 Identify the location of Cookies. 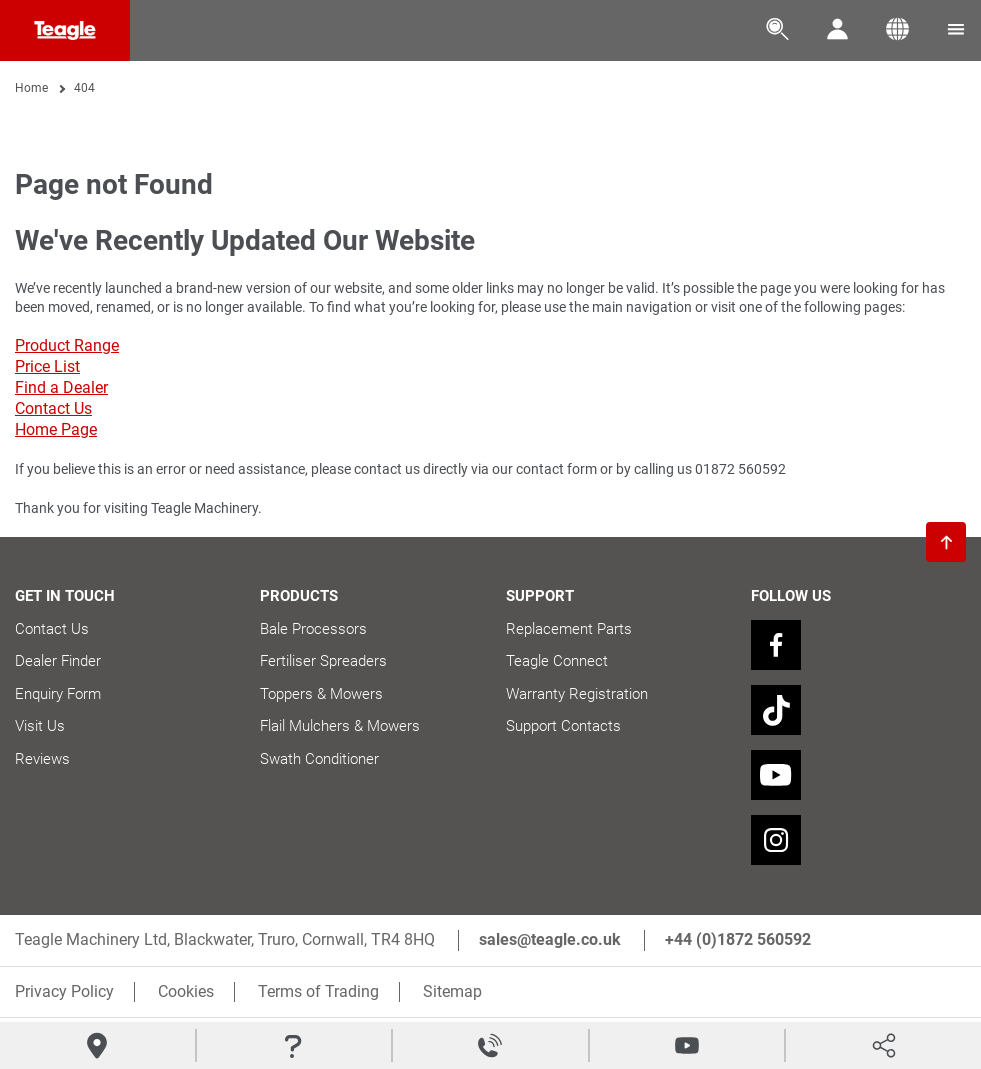
(186, 991).